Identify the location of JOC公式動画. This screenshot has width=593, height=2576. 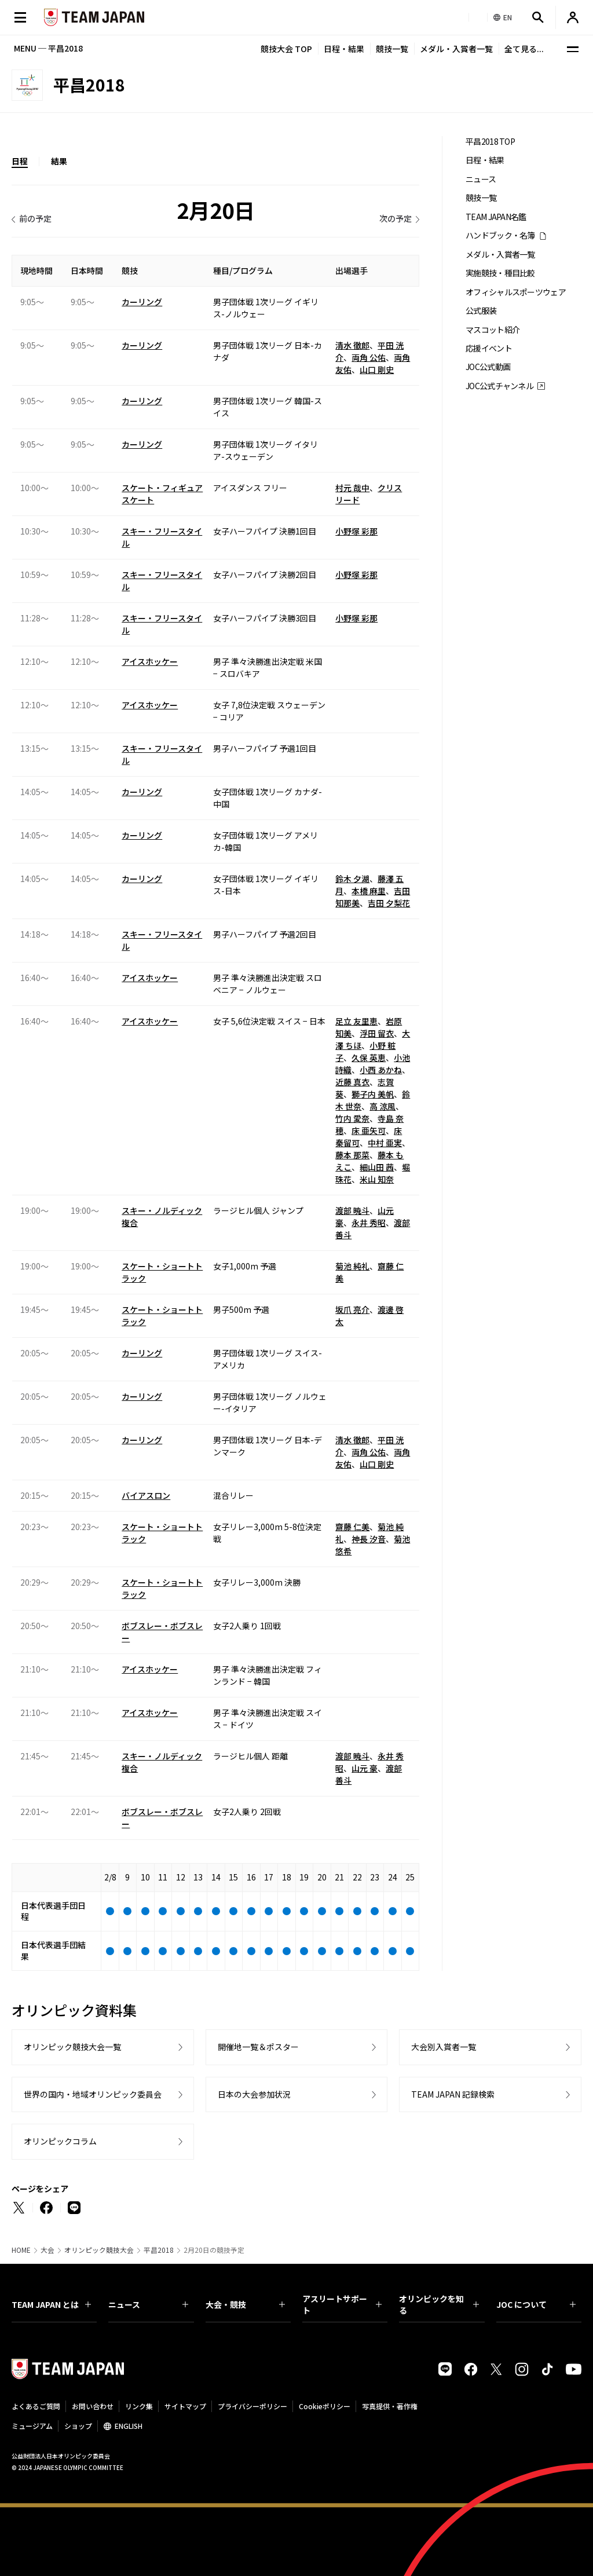
(488, 366).